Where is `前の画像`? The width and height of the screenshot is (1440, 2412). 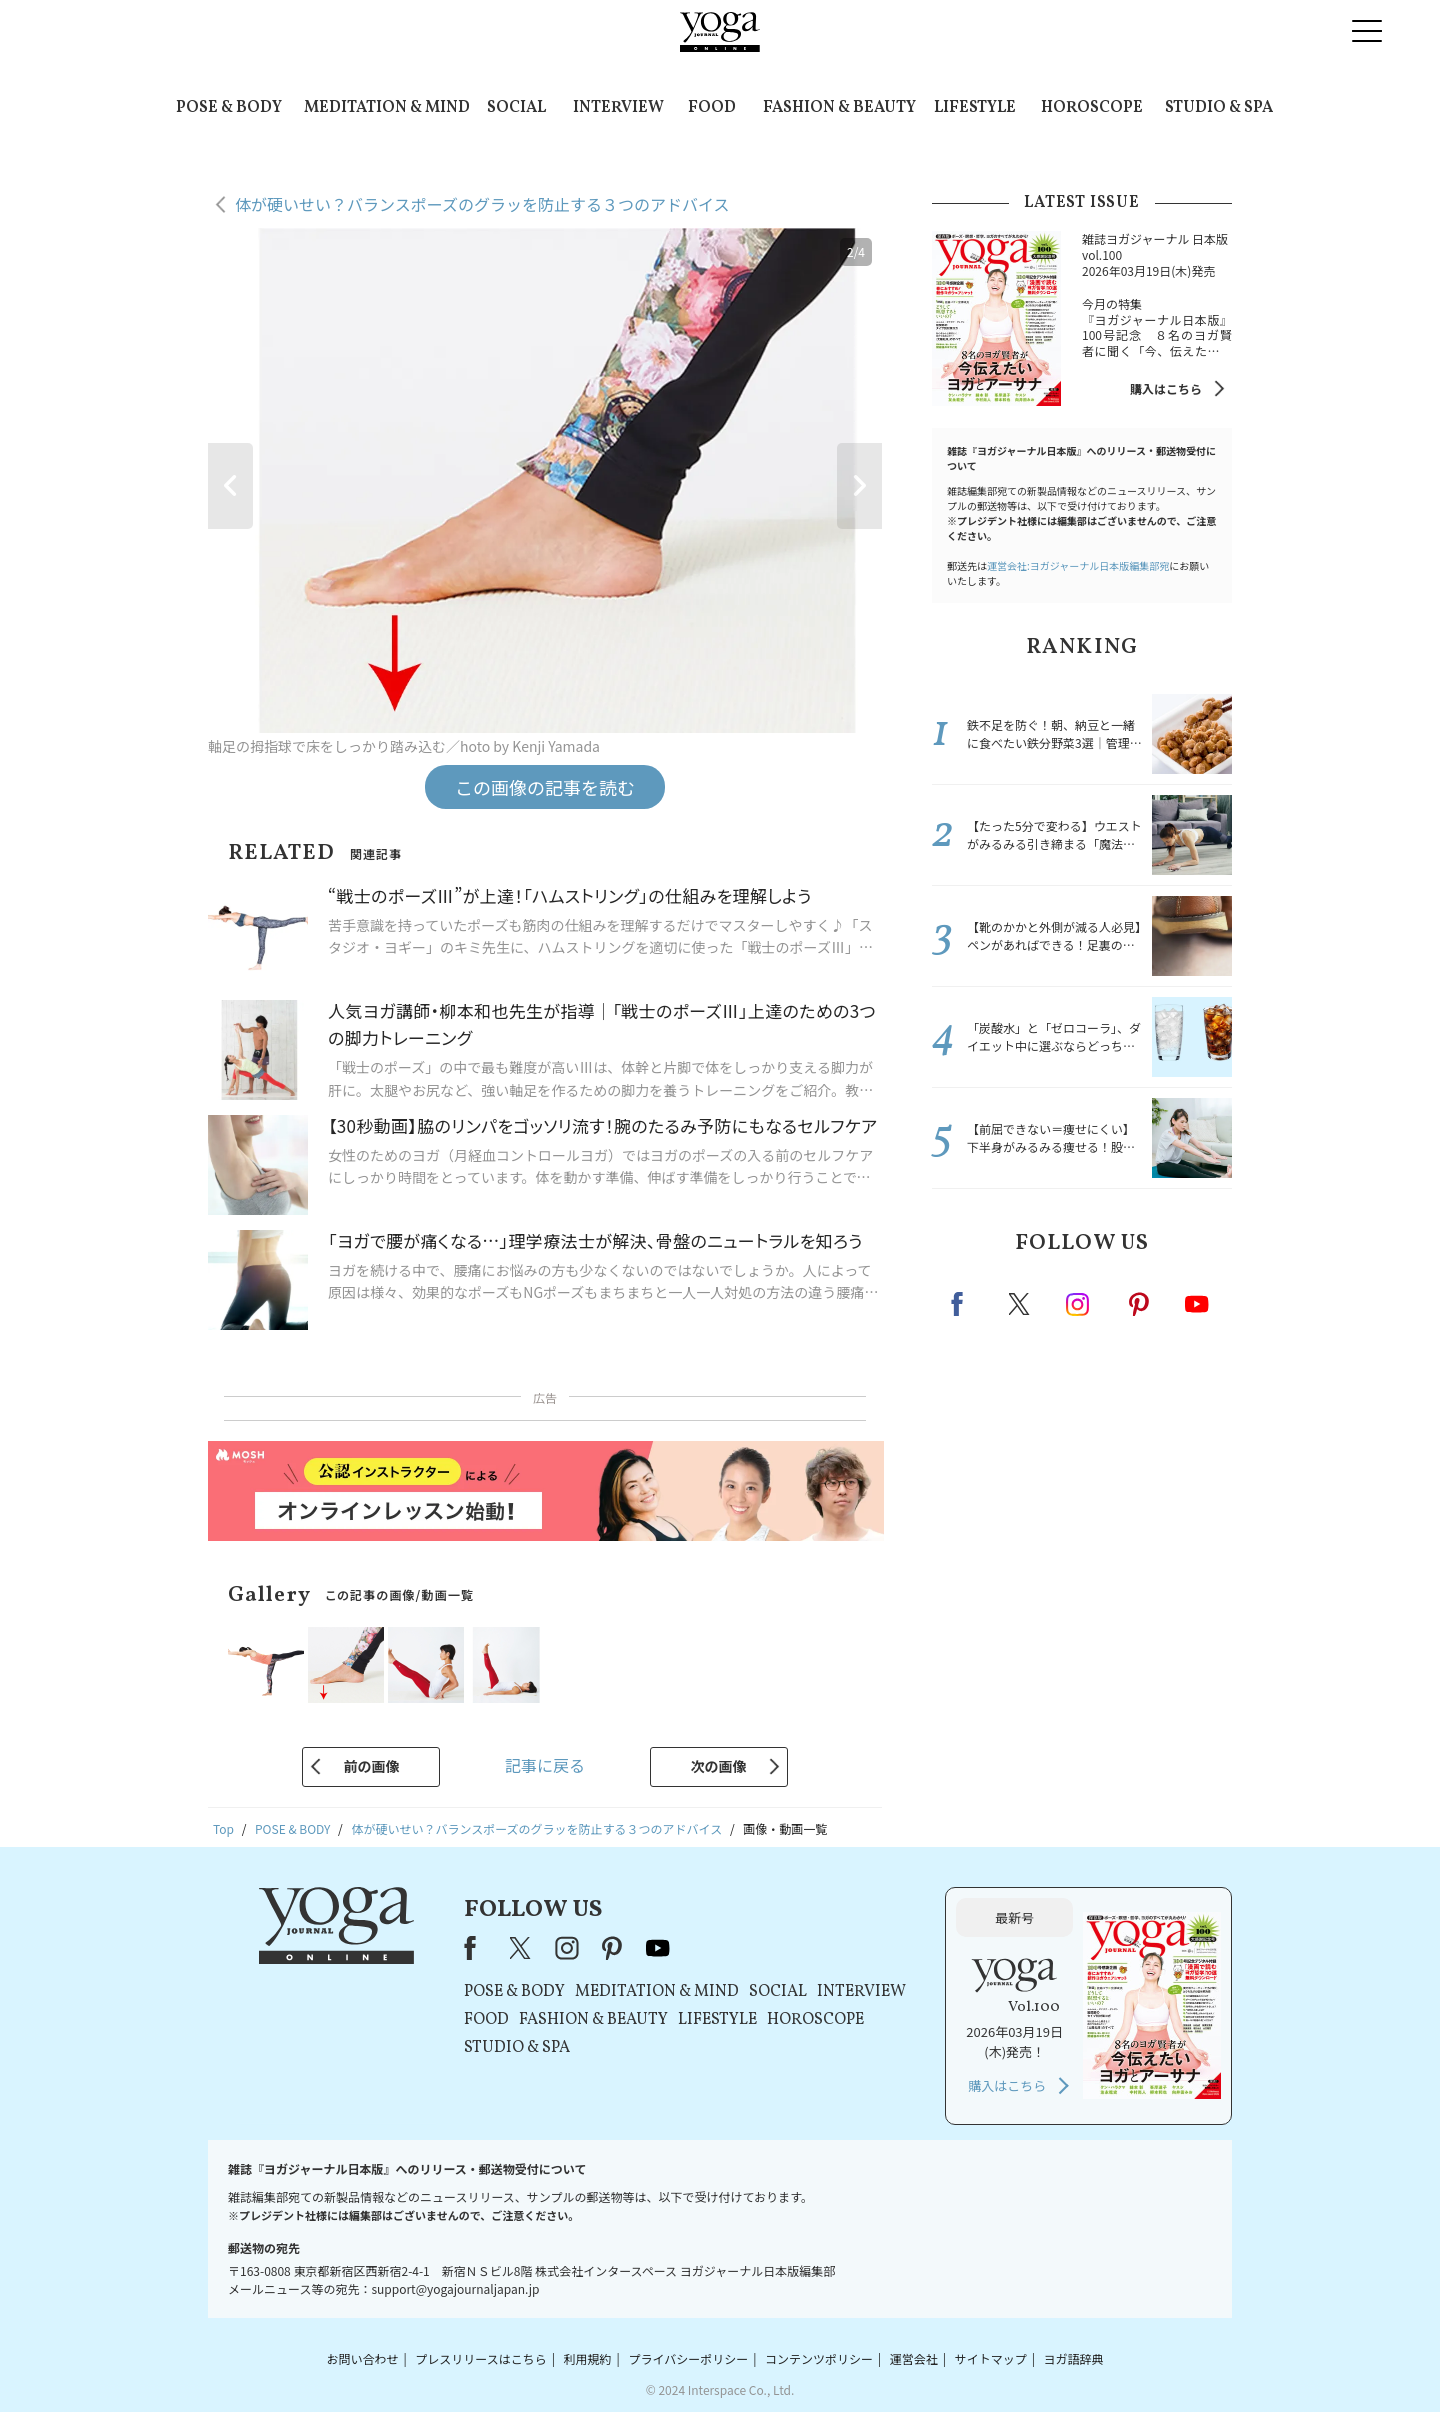 前の画像 is located at coordinates (371, 1766).